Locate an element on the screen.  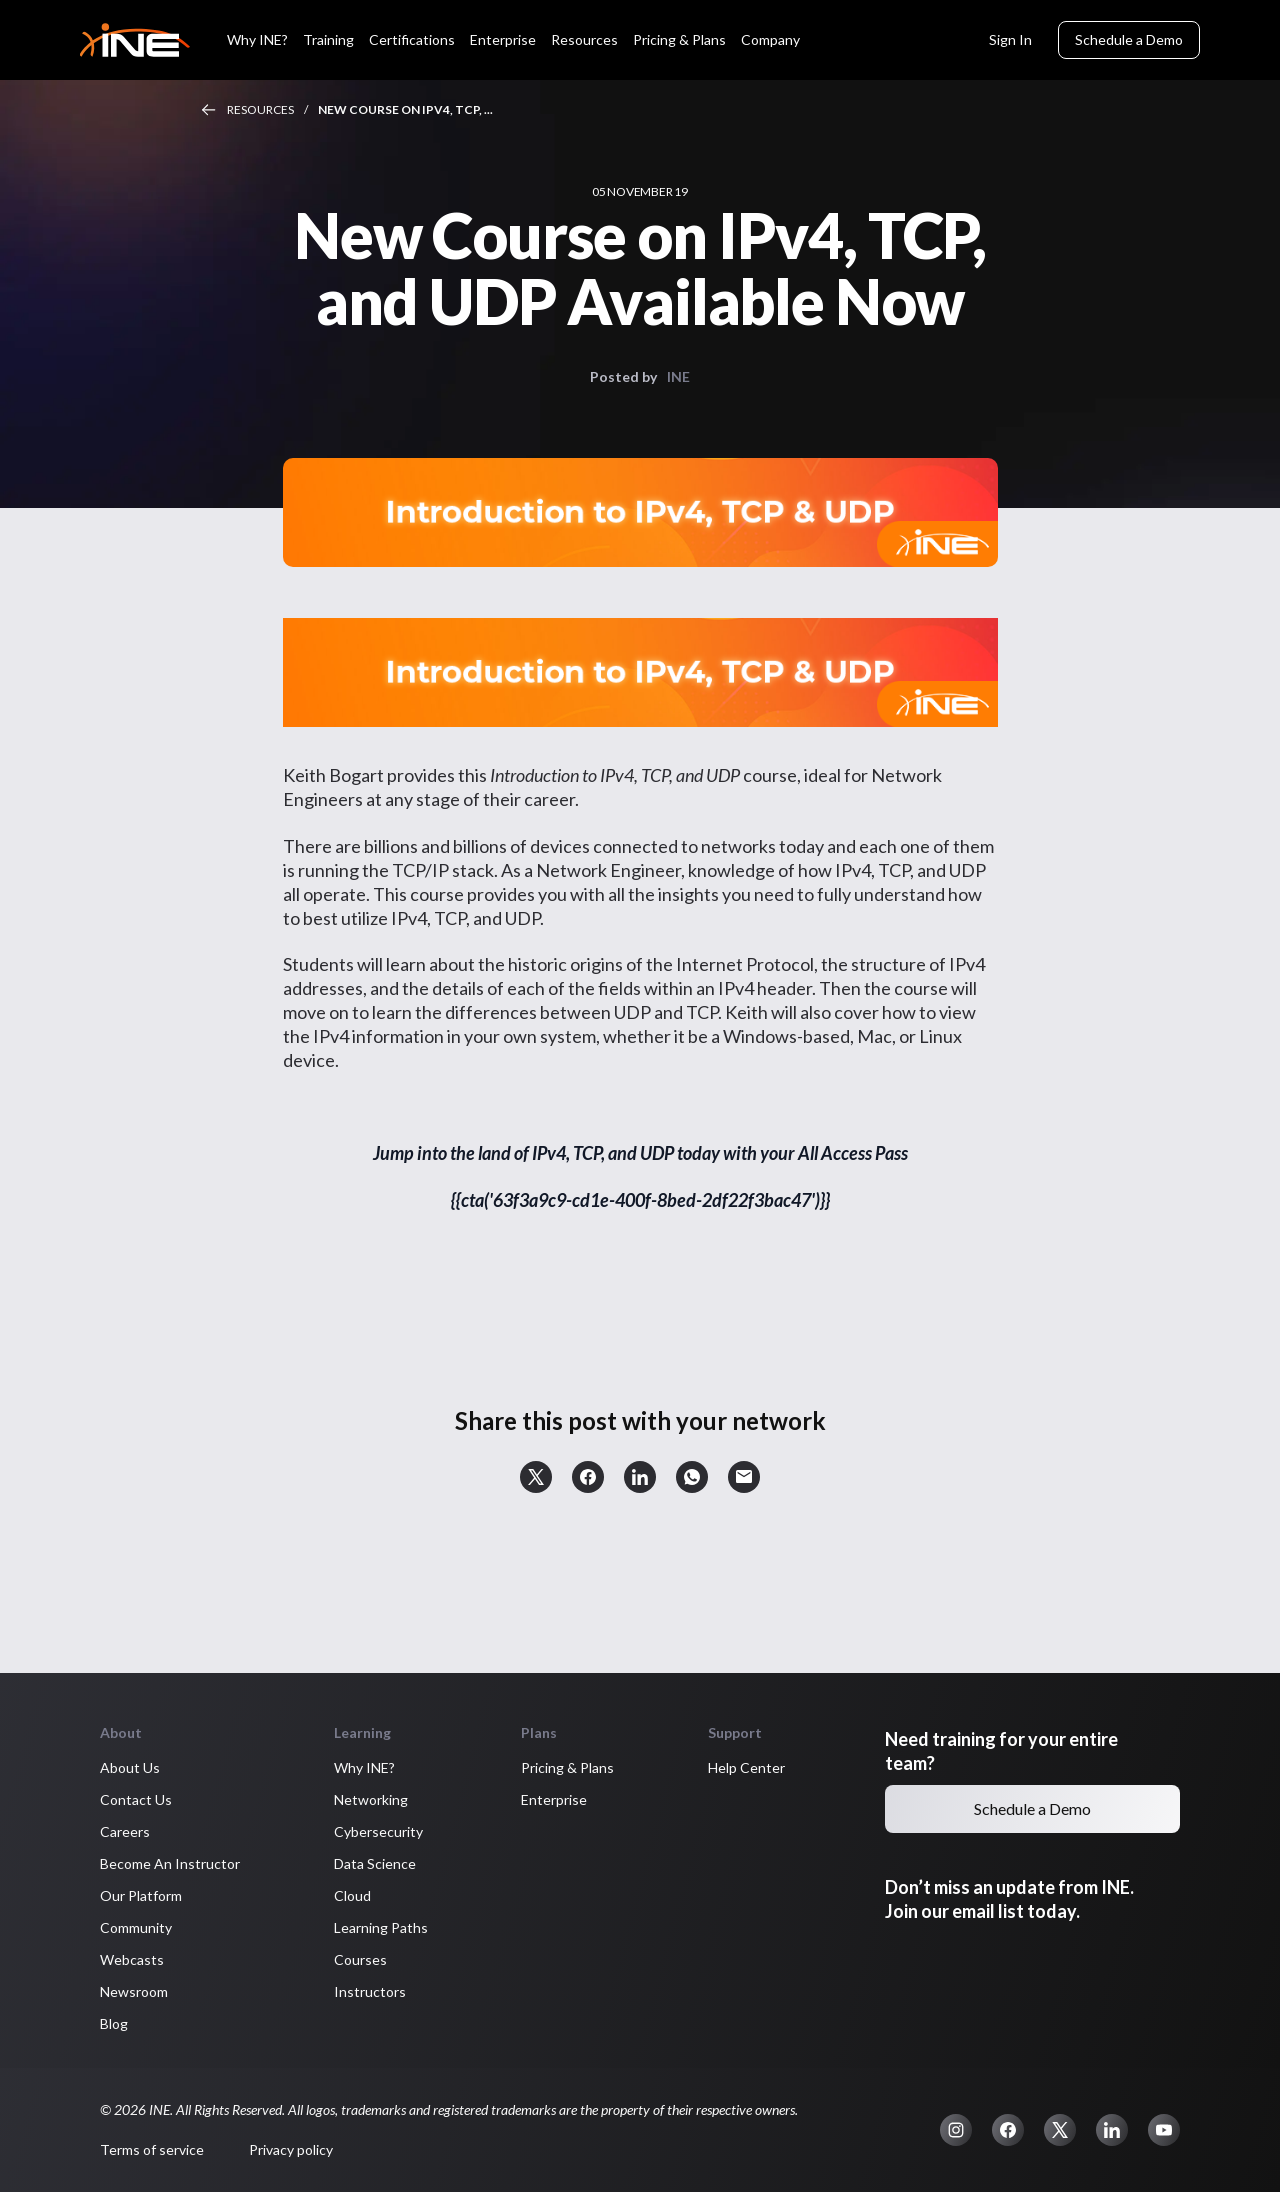
Networking [button] is located at coordinates (371, 1799).